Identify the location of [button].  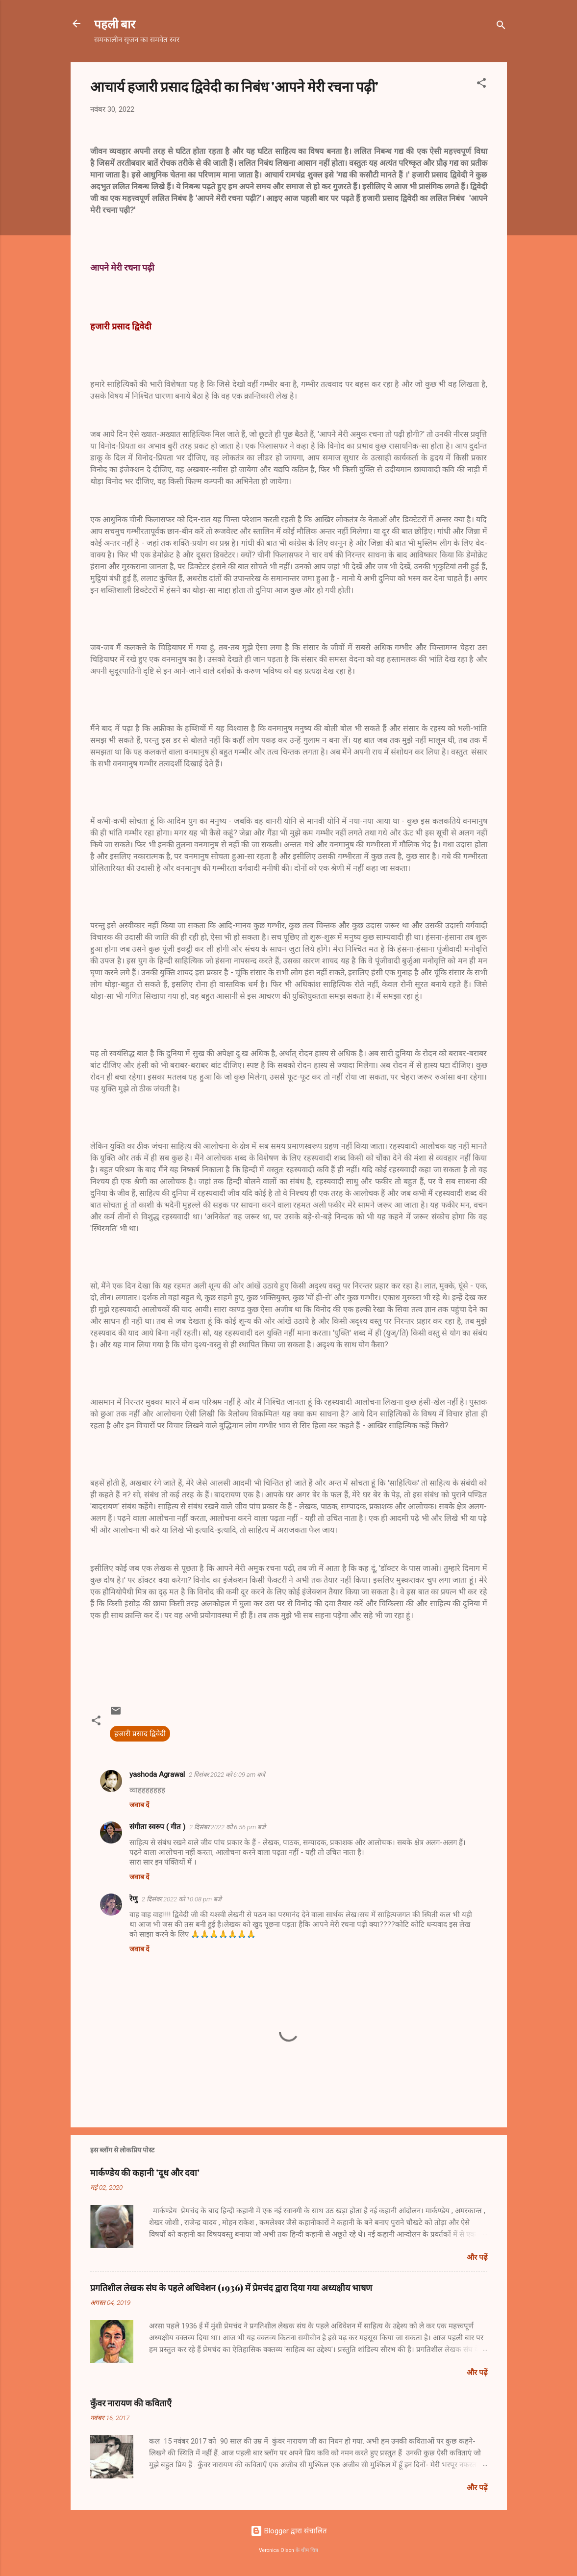
(481, 84).